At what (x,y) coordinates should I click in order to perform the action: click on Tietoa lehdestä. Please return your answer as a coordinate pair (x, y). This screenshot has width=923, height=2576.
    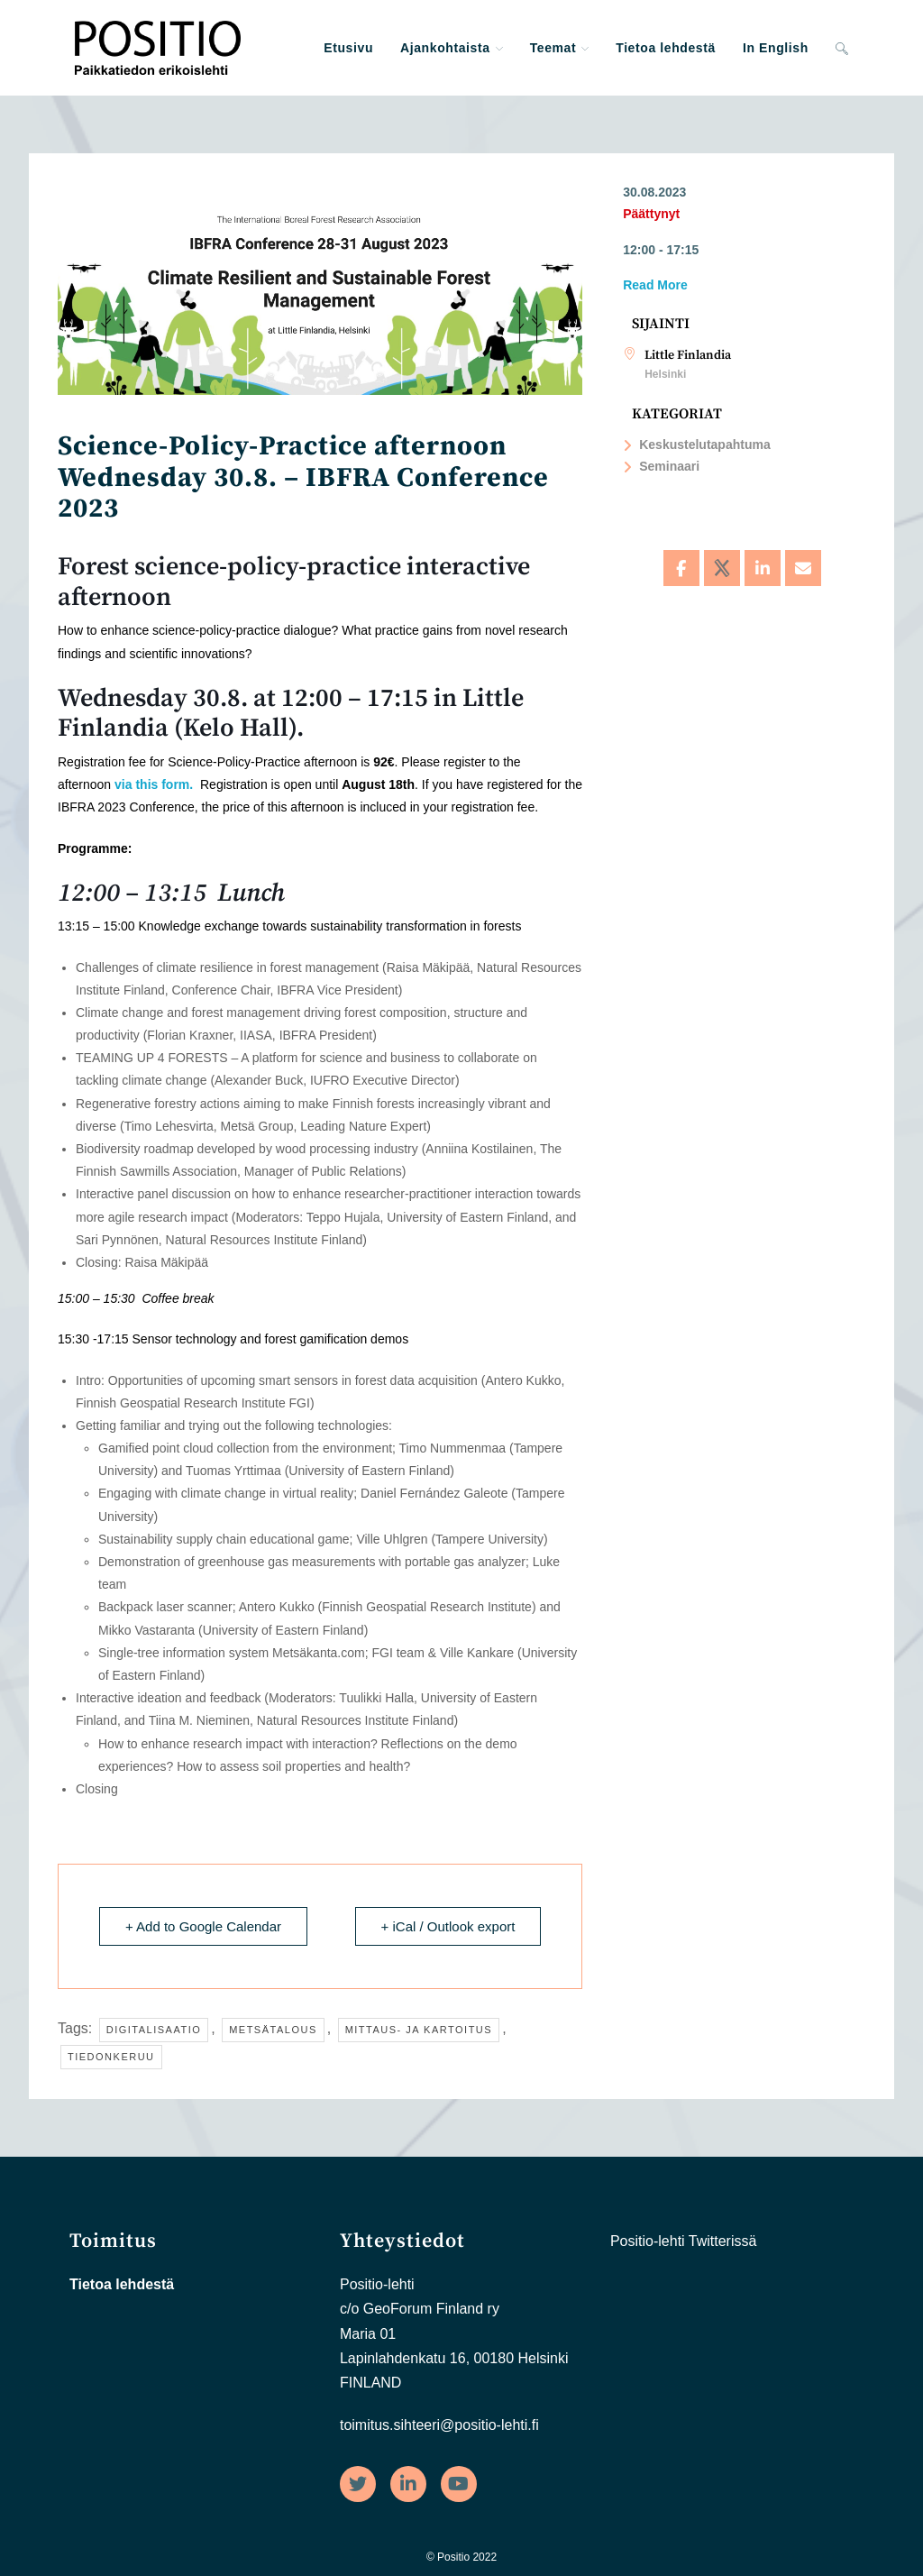
    Looking at the image, I should click on (121, 2284).